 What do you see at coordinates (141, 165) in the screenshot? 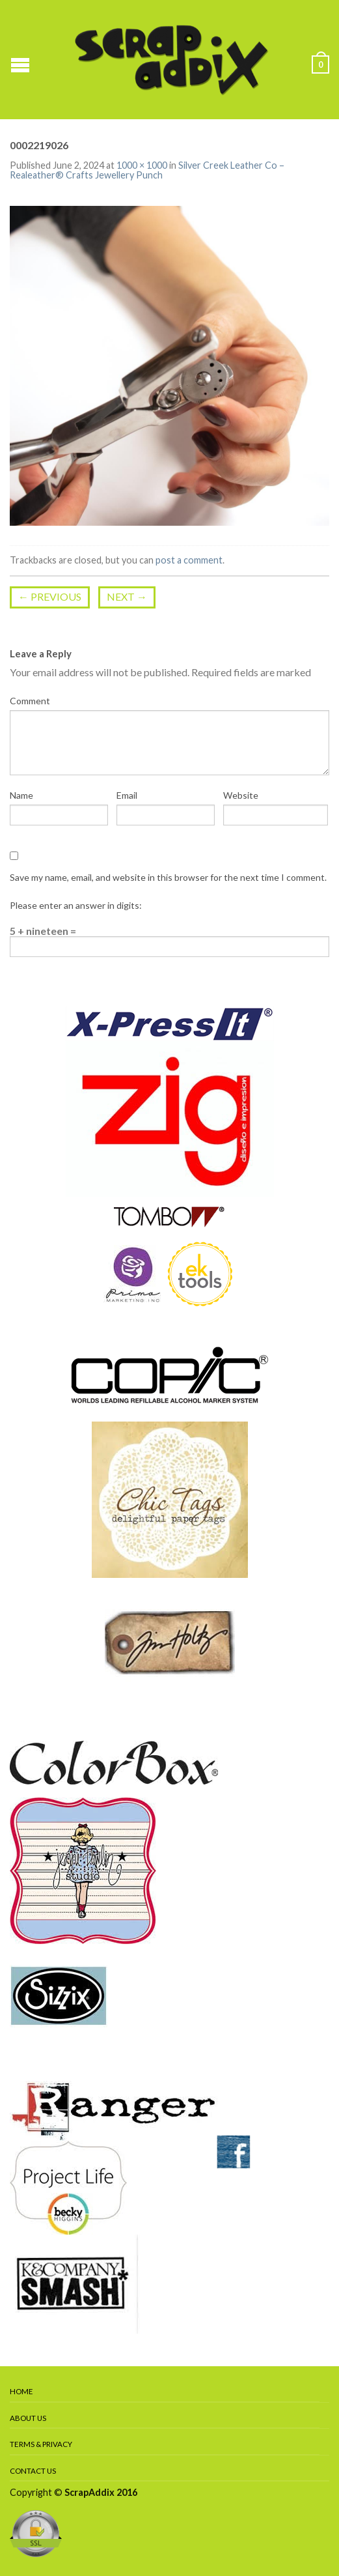
I see `1000 × 1000` at bounding box center [141, 165].